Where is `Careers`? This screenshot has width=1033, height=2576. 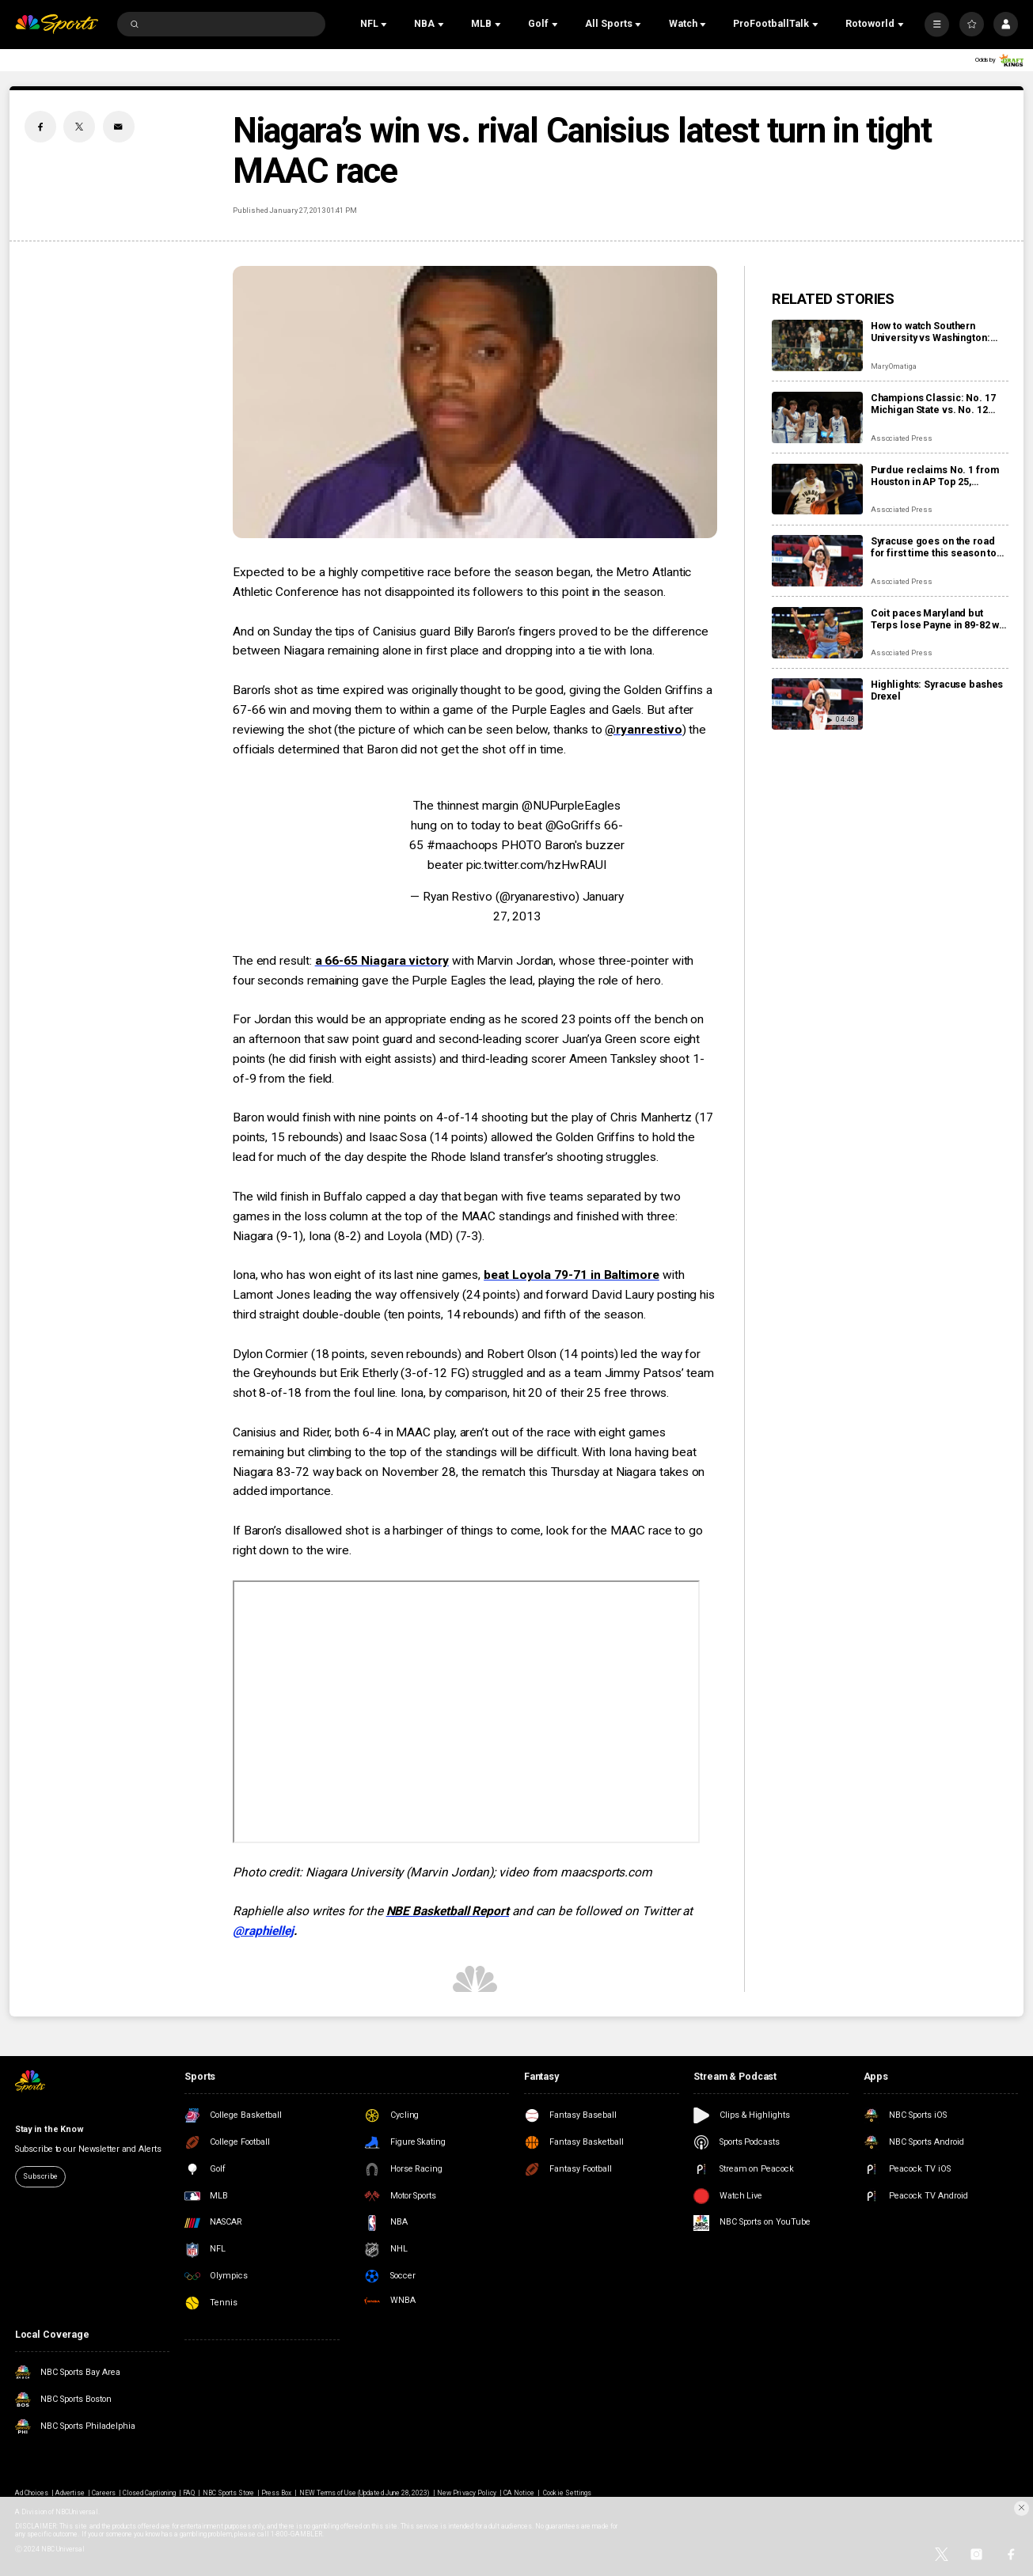
Careers is located at coordinates (103, 2493).